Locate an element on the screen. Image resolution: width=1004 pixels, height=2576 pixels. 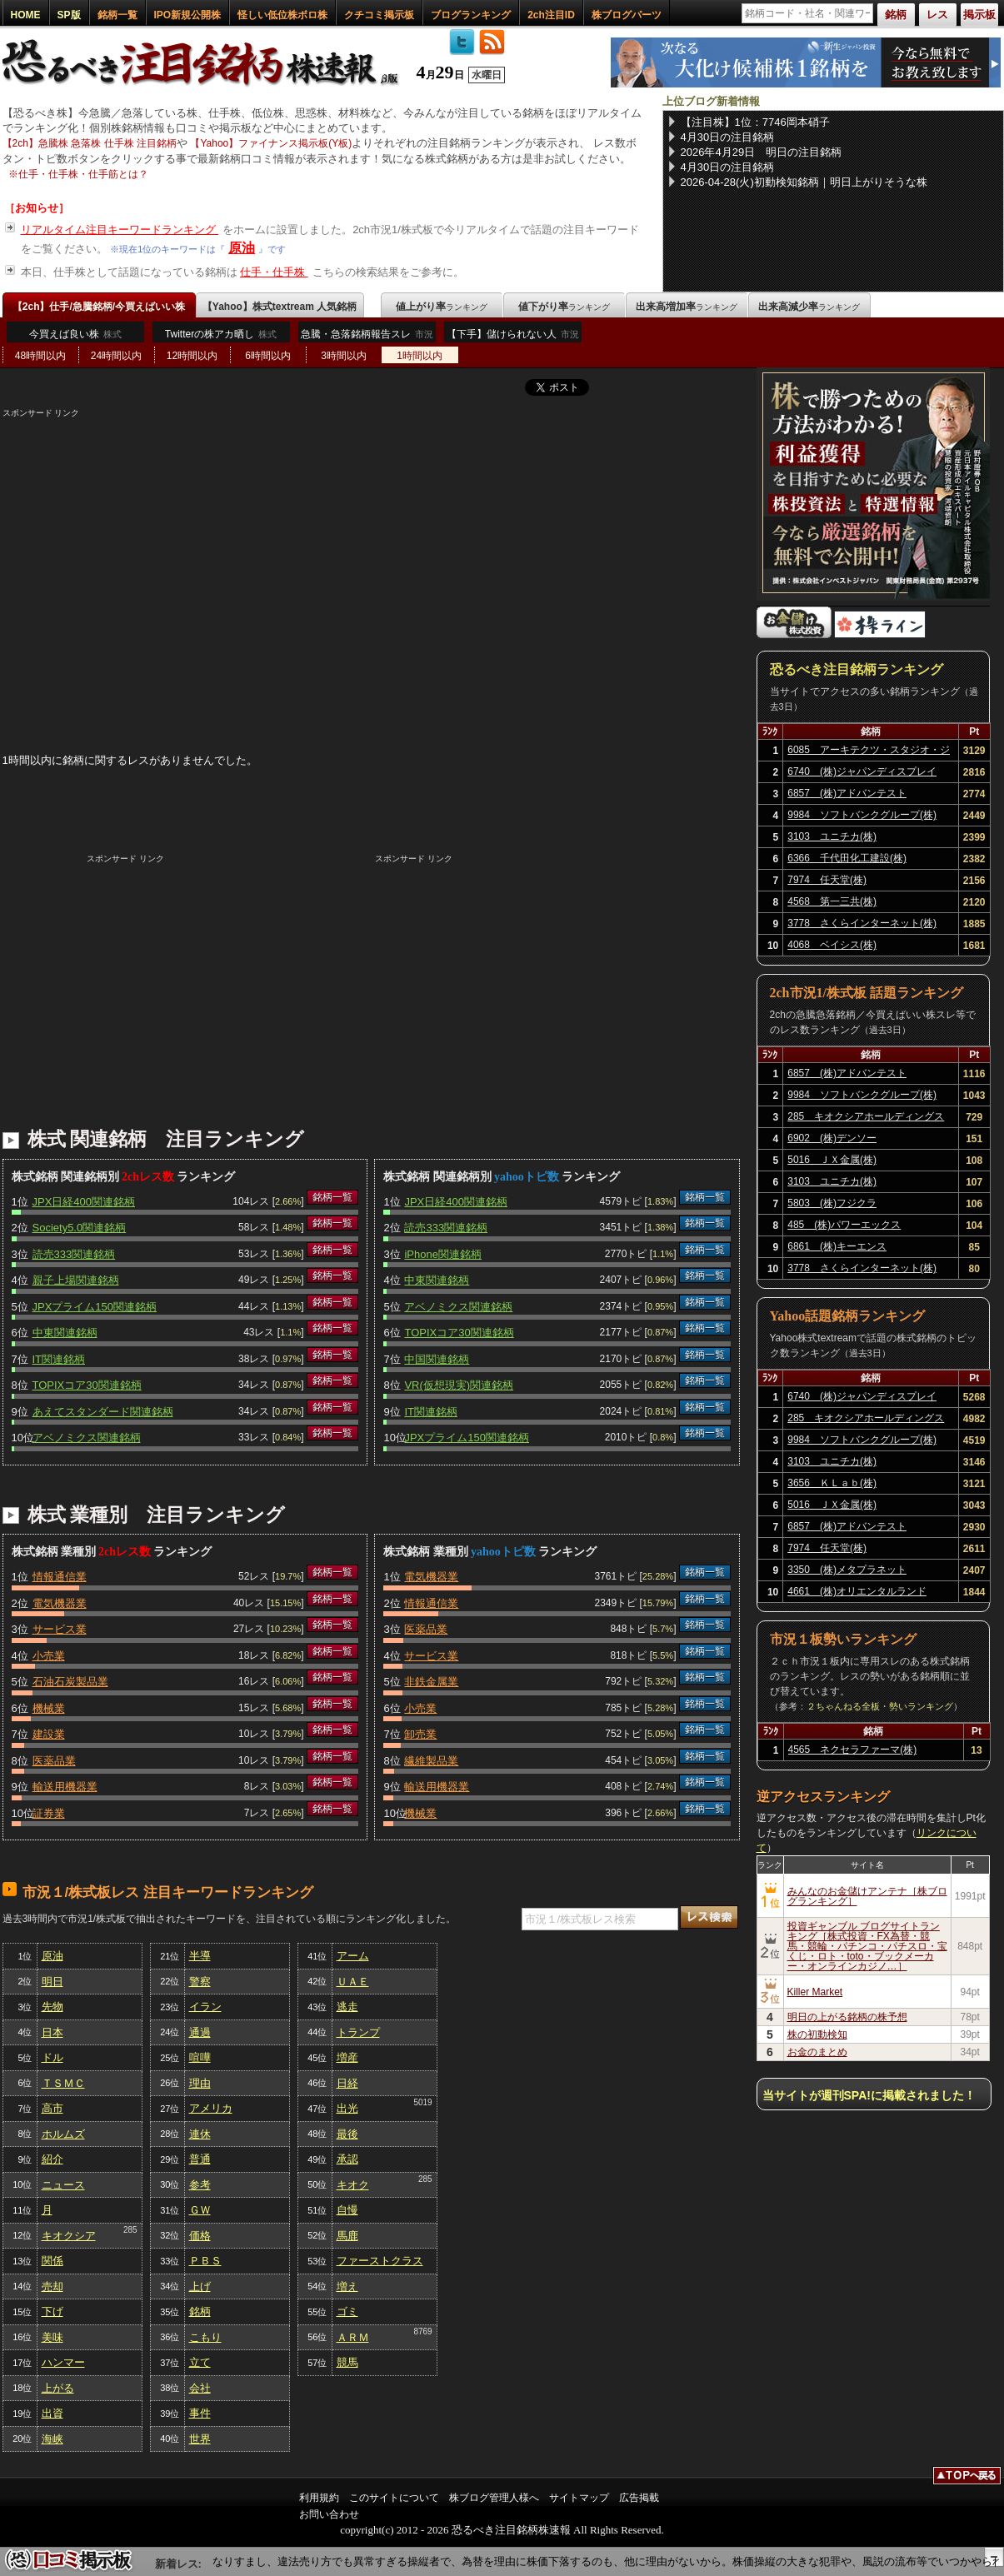
高市 is located at coordinates (52, 2108).